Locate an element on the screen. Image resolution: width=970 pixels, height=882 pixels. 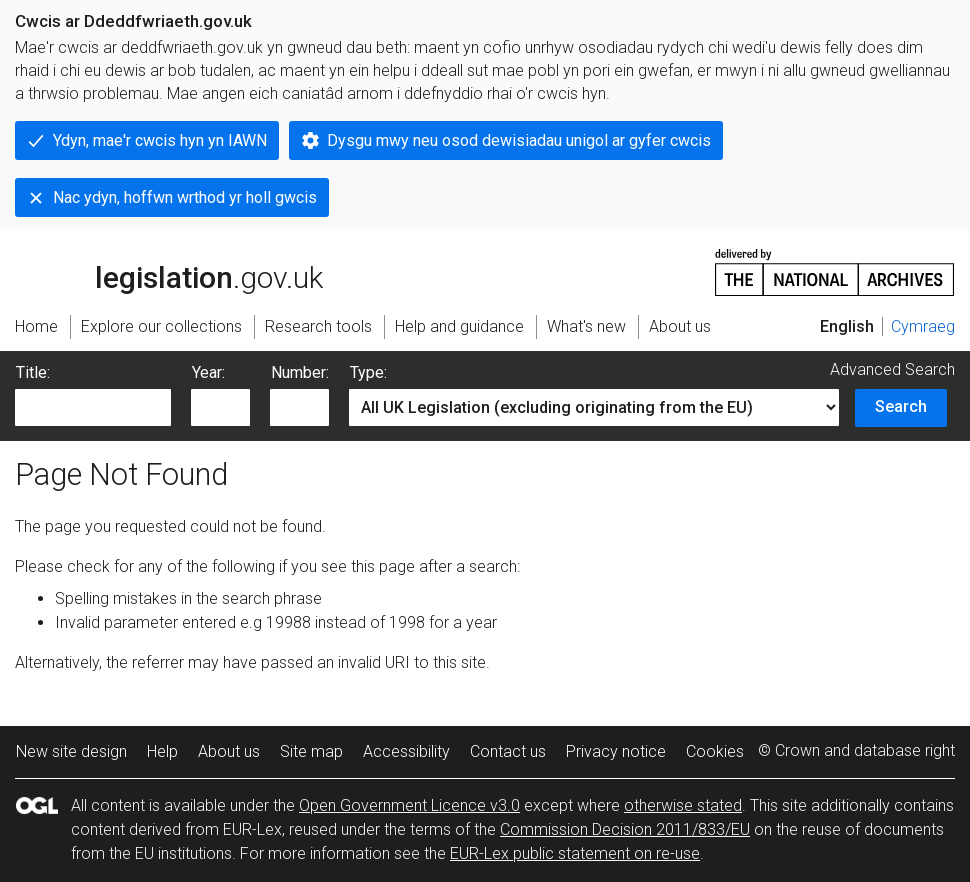
otherwise stated is located at coordinates (683, 805).